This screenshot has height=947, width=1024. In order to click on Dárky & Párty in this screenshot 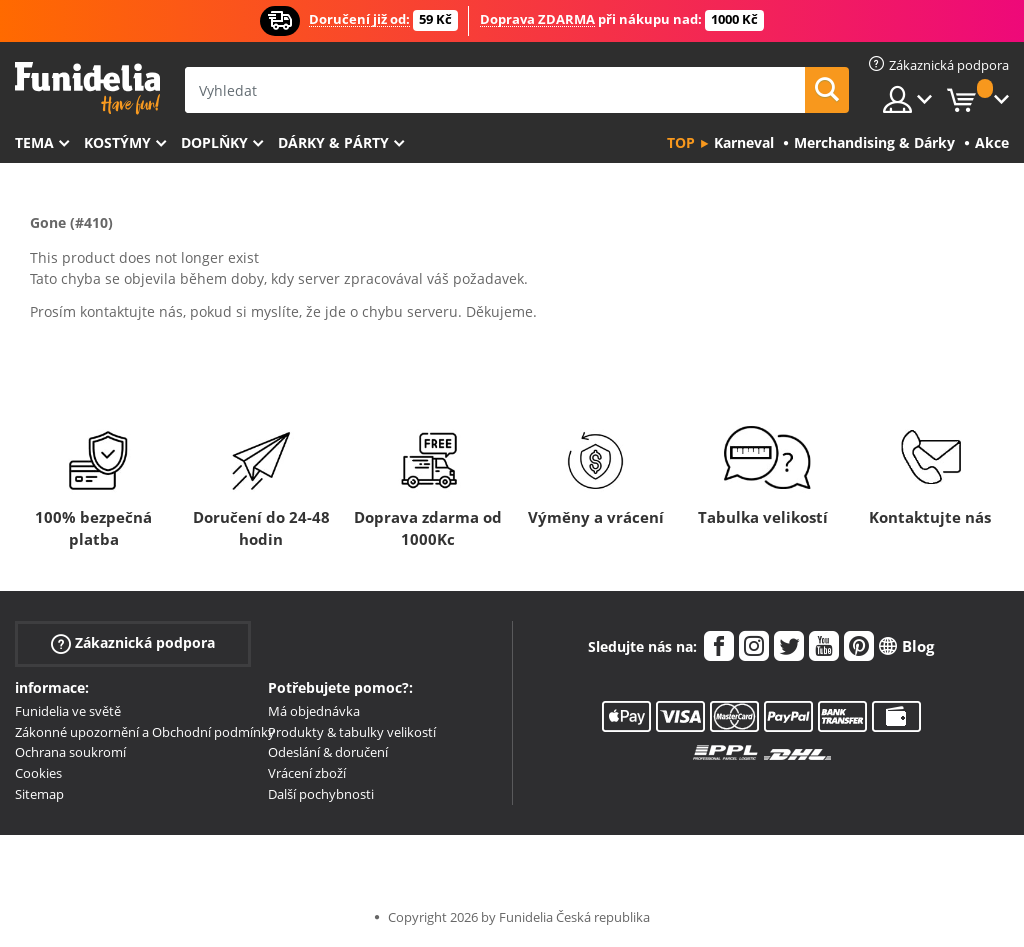, I will do `click(333, 142)`.